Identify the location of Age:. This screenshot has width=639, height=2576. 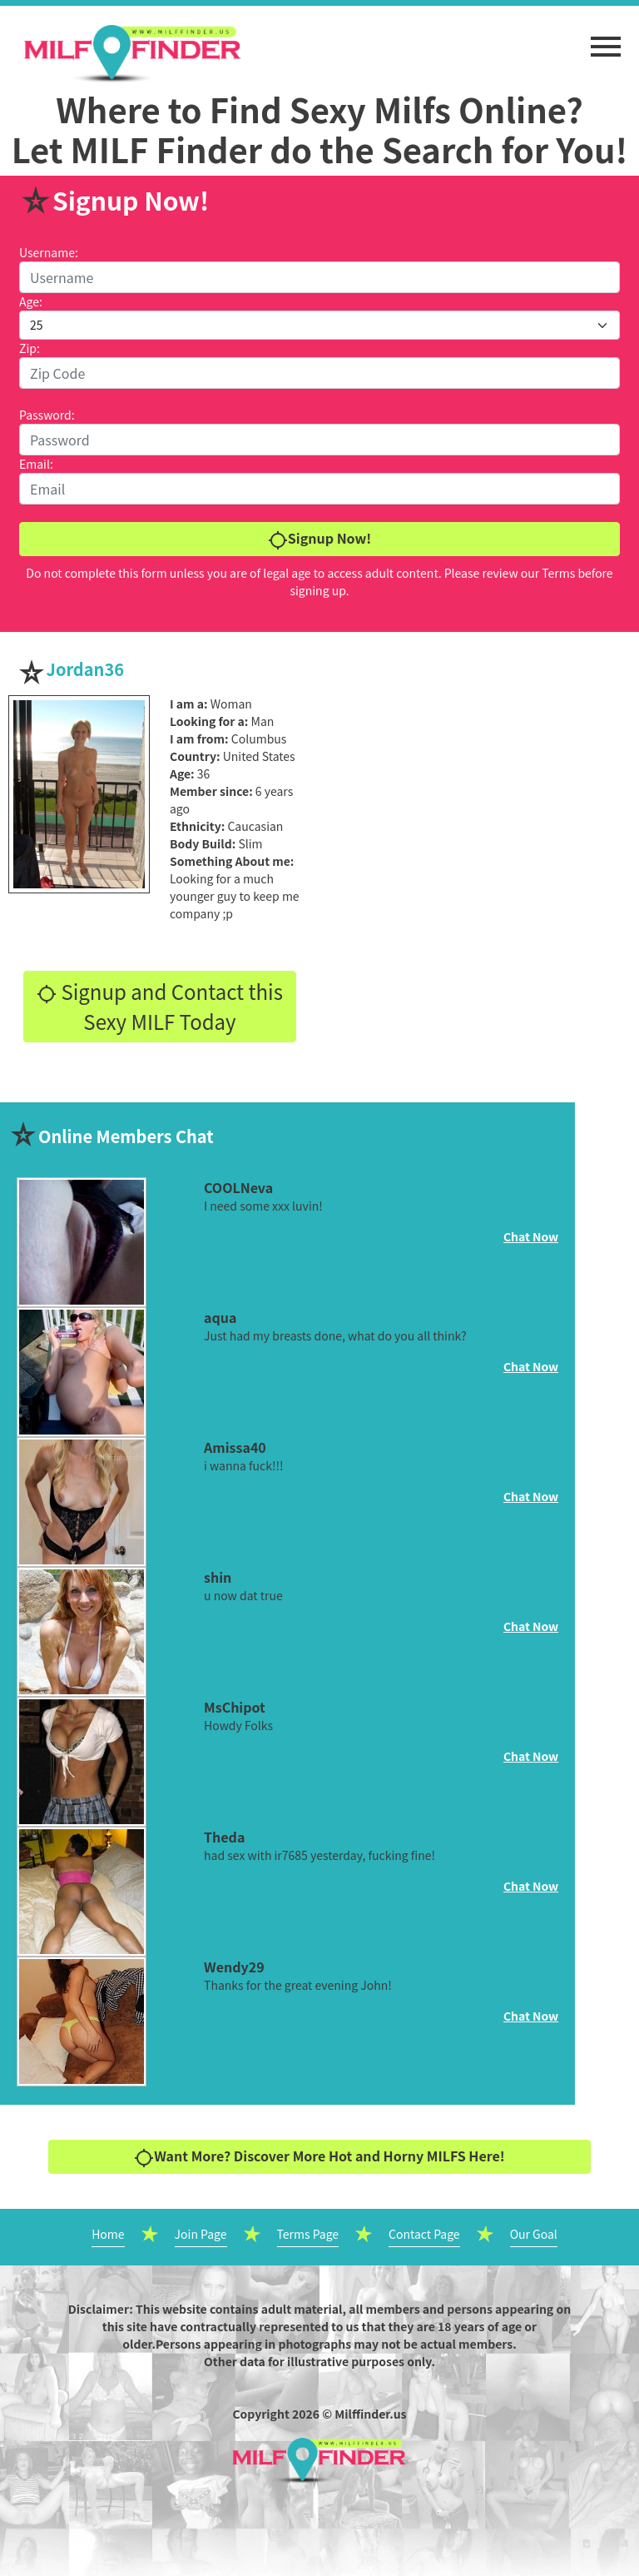
(30, 301).